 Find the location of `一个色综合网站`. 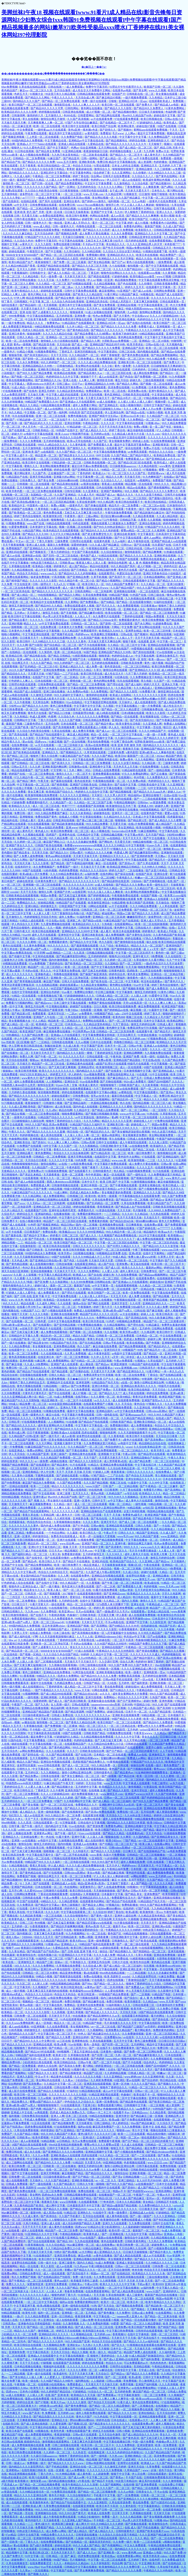

一个色综合网站 is located at coordinates (56, 1532).